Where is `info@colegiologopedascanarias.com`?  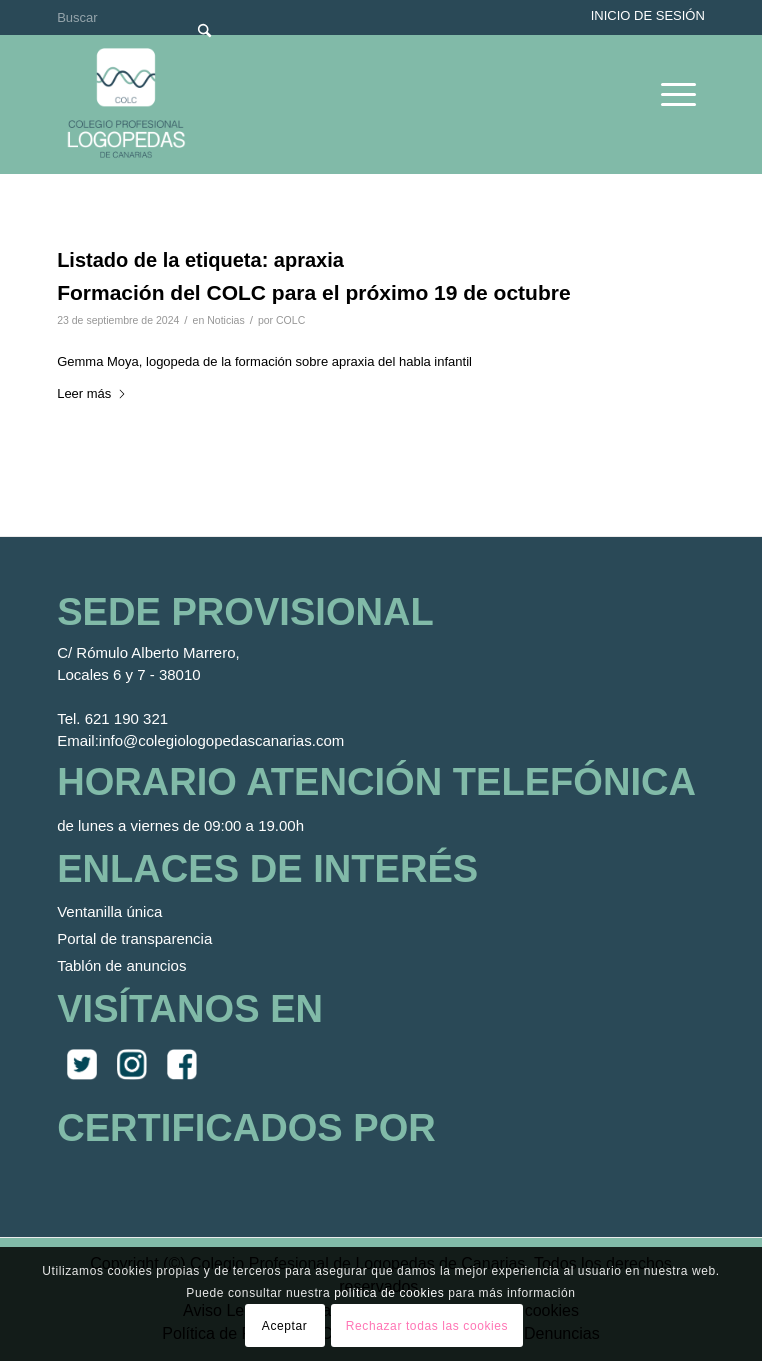 info@colegiologopedascanarias.com is located at coordinates (221, 740).